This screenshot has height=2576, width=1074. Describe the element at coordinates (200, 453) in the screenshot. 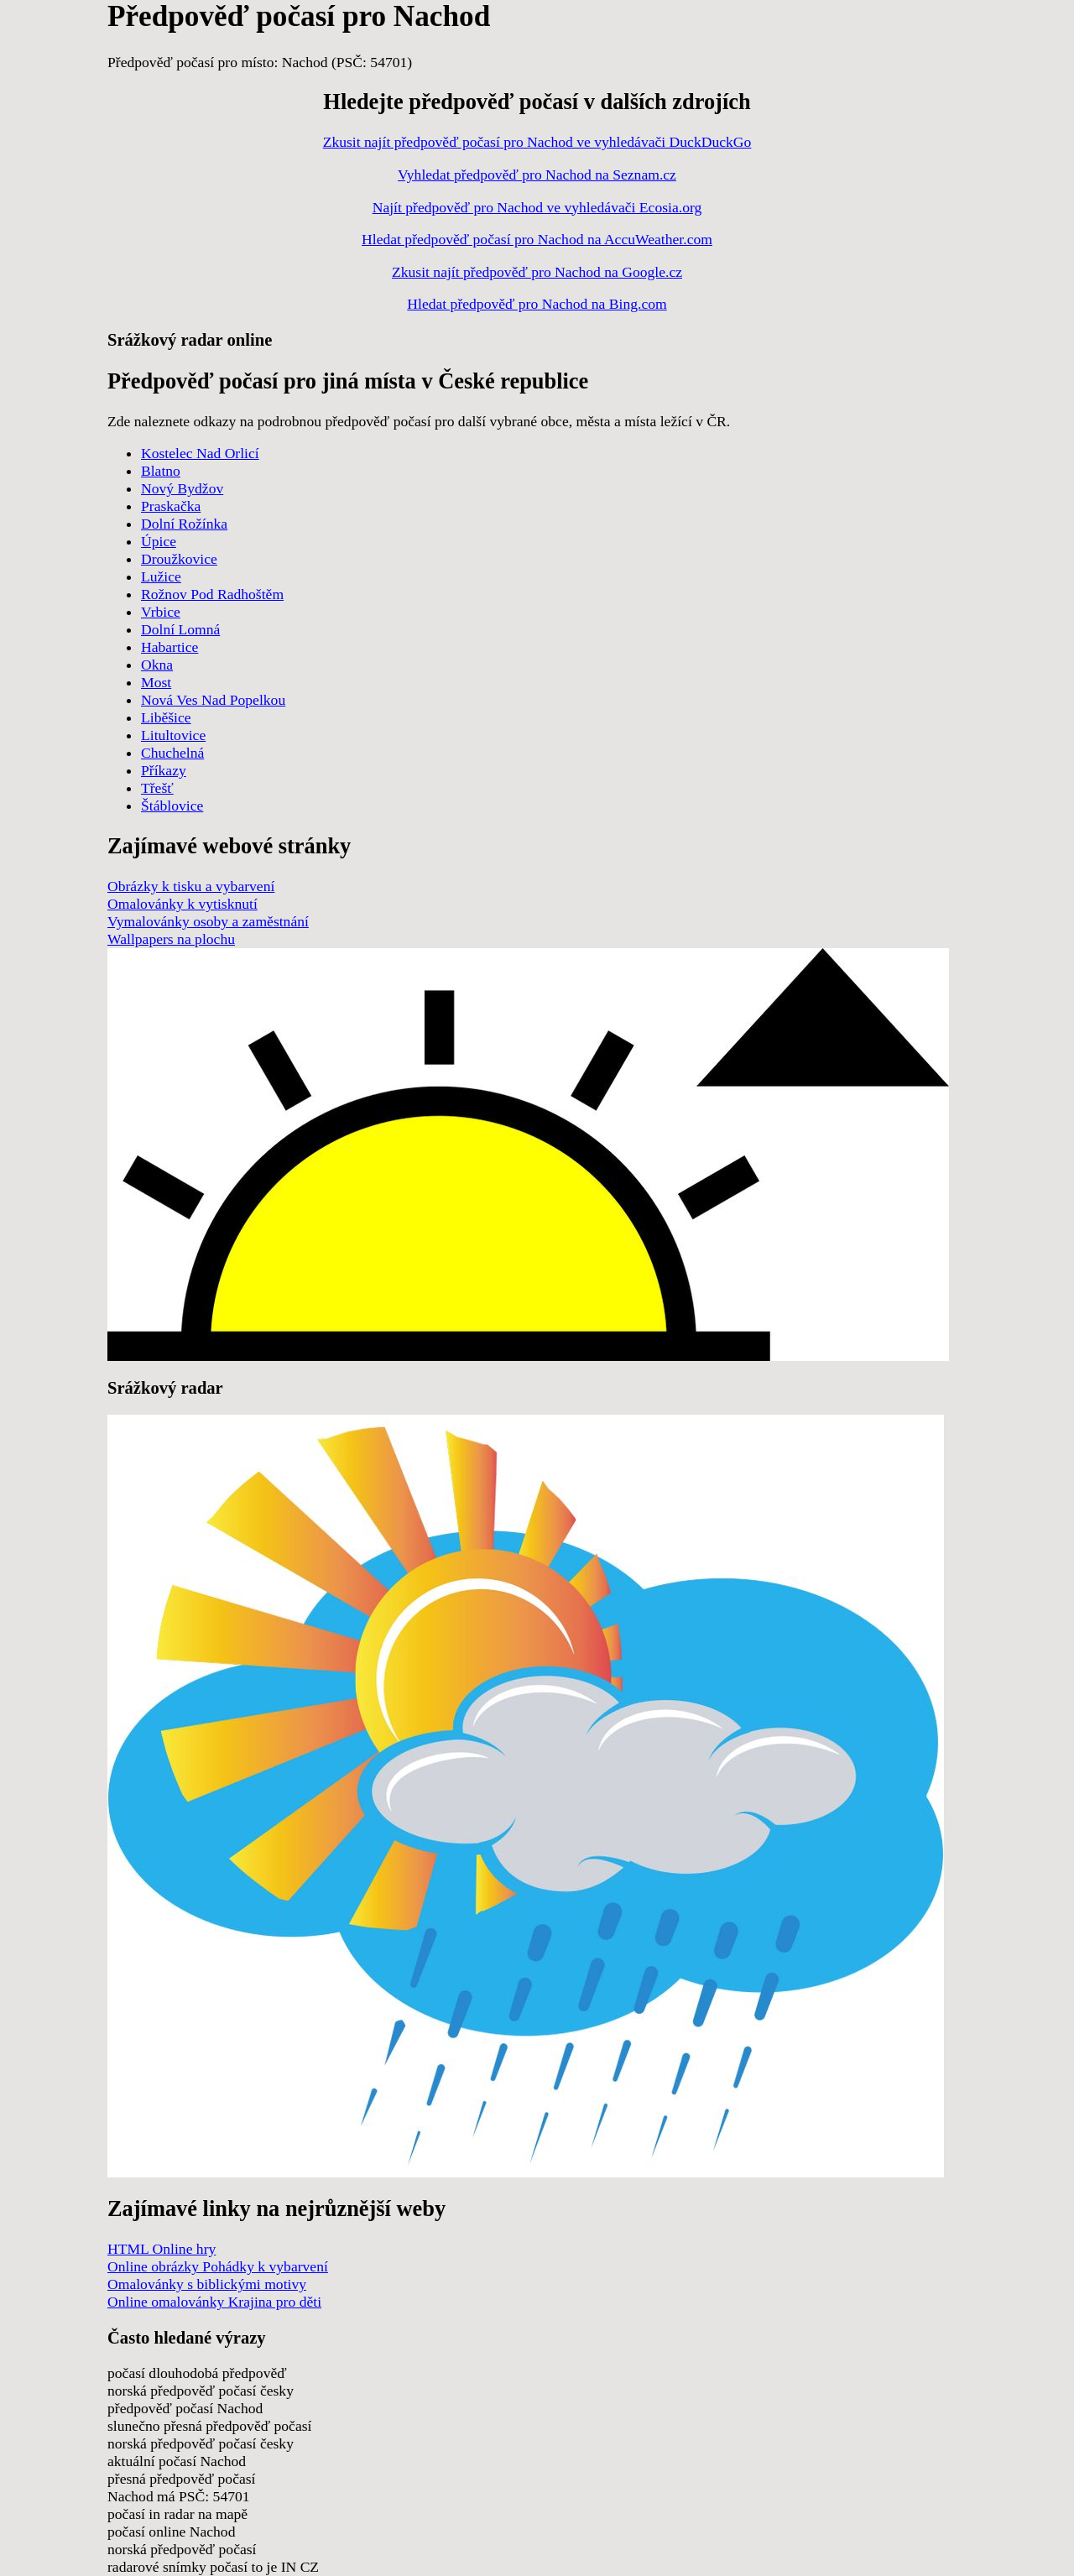

I see `Kostelec Nad Orlicí` at that location.